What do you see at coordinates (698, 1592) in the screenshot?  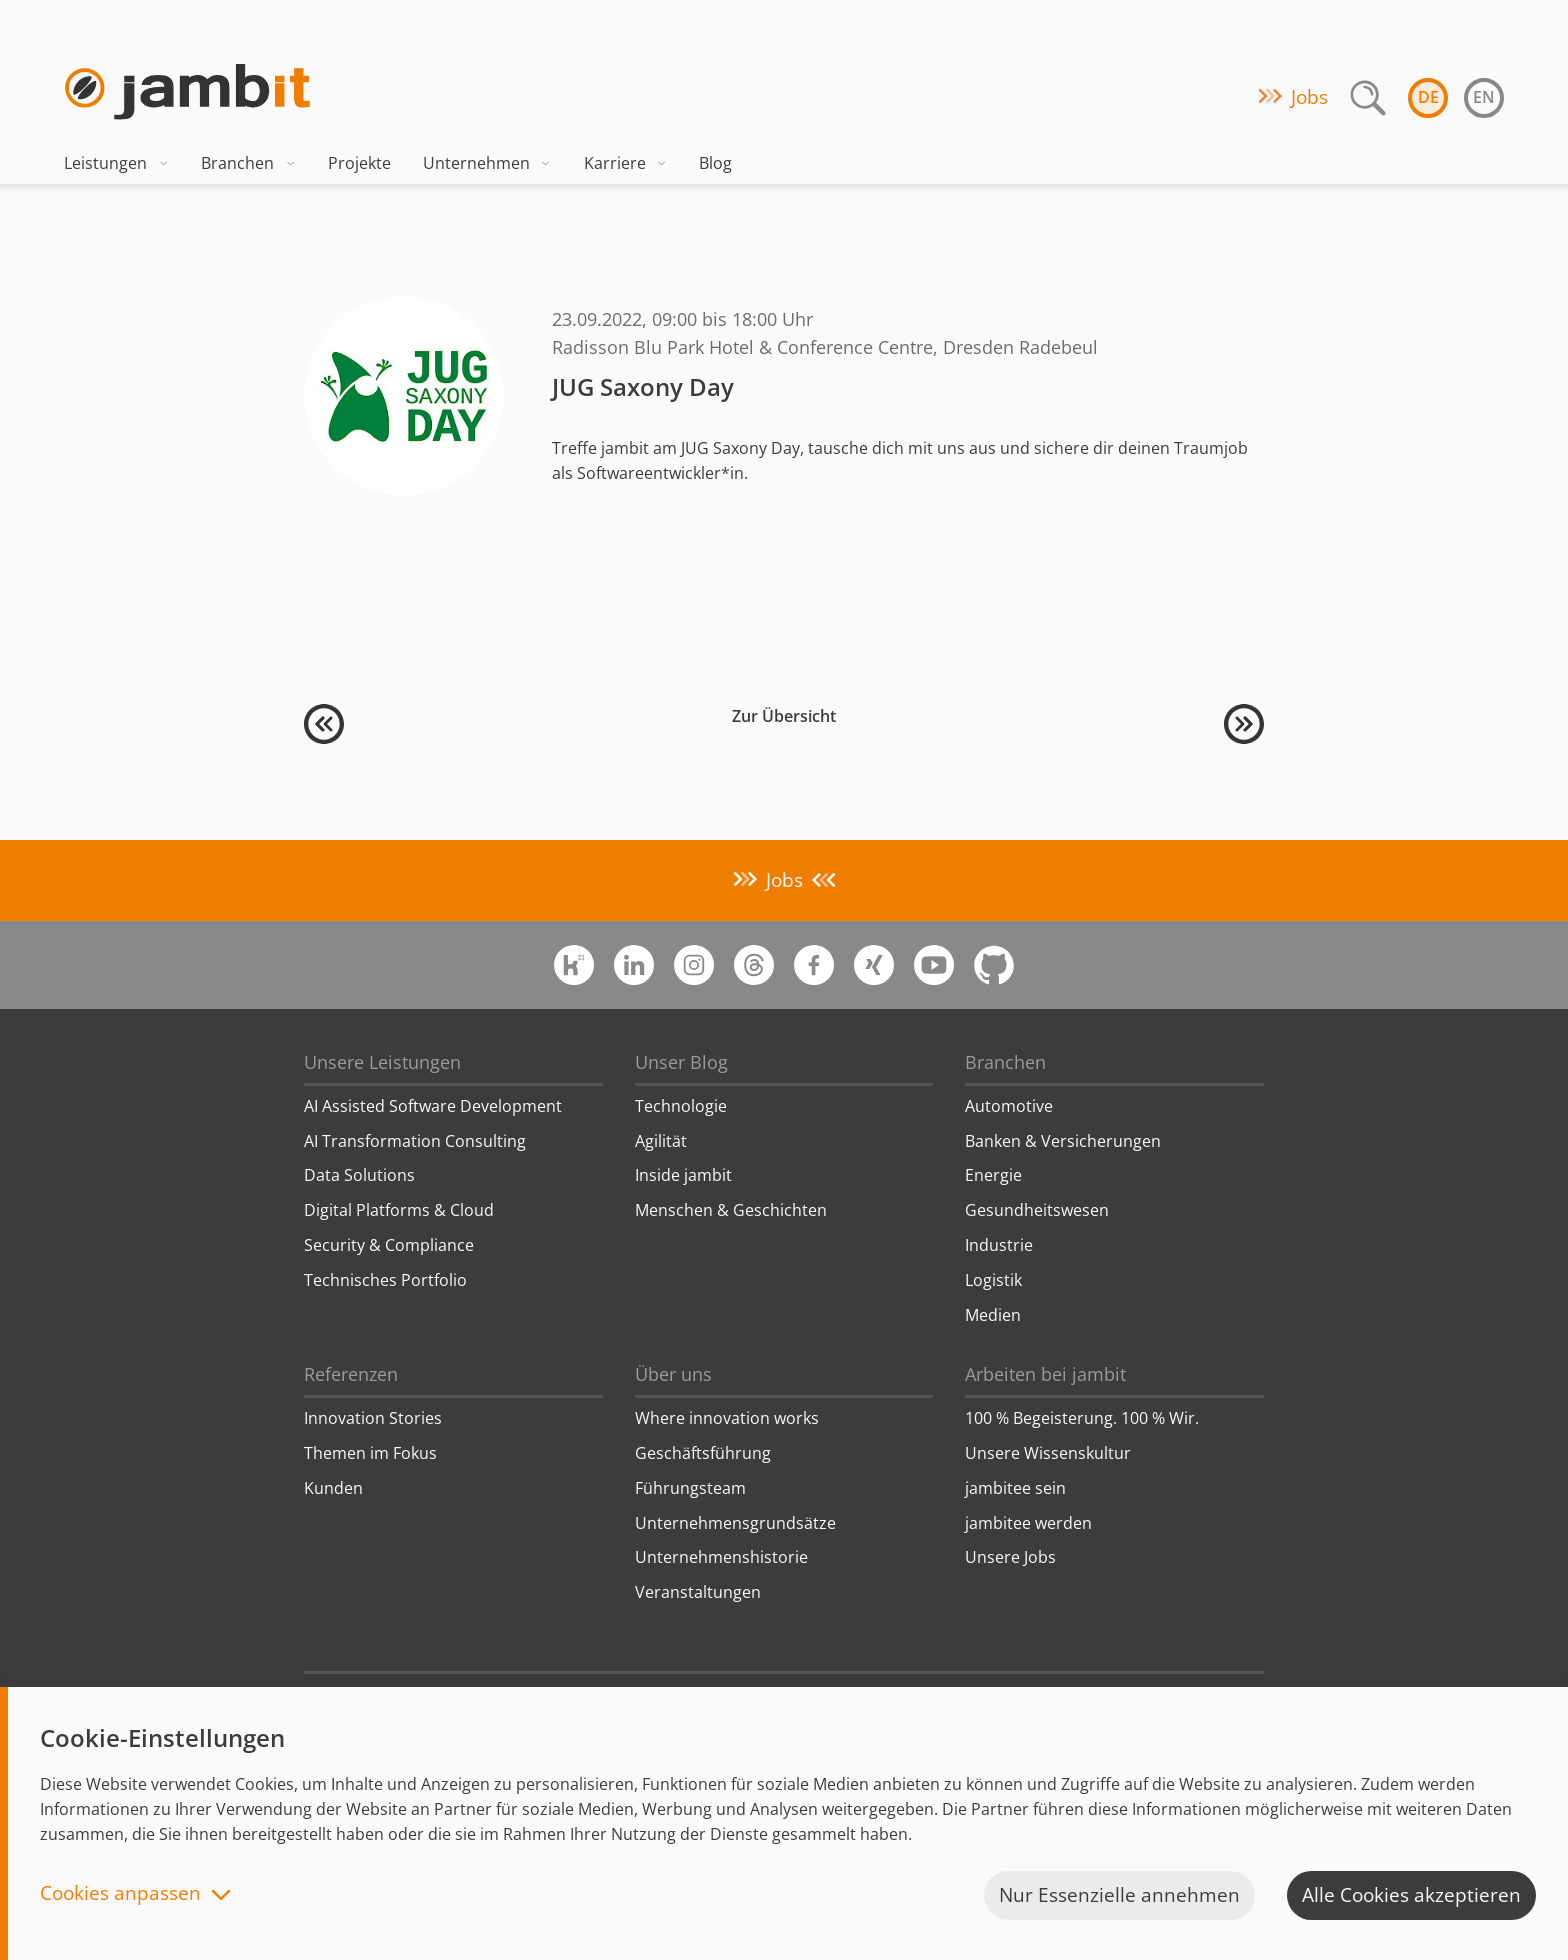 I see `Veranstaltungen` at bounding box center [698, 1592].